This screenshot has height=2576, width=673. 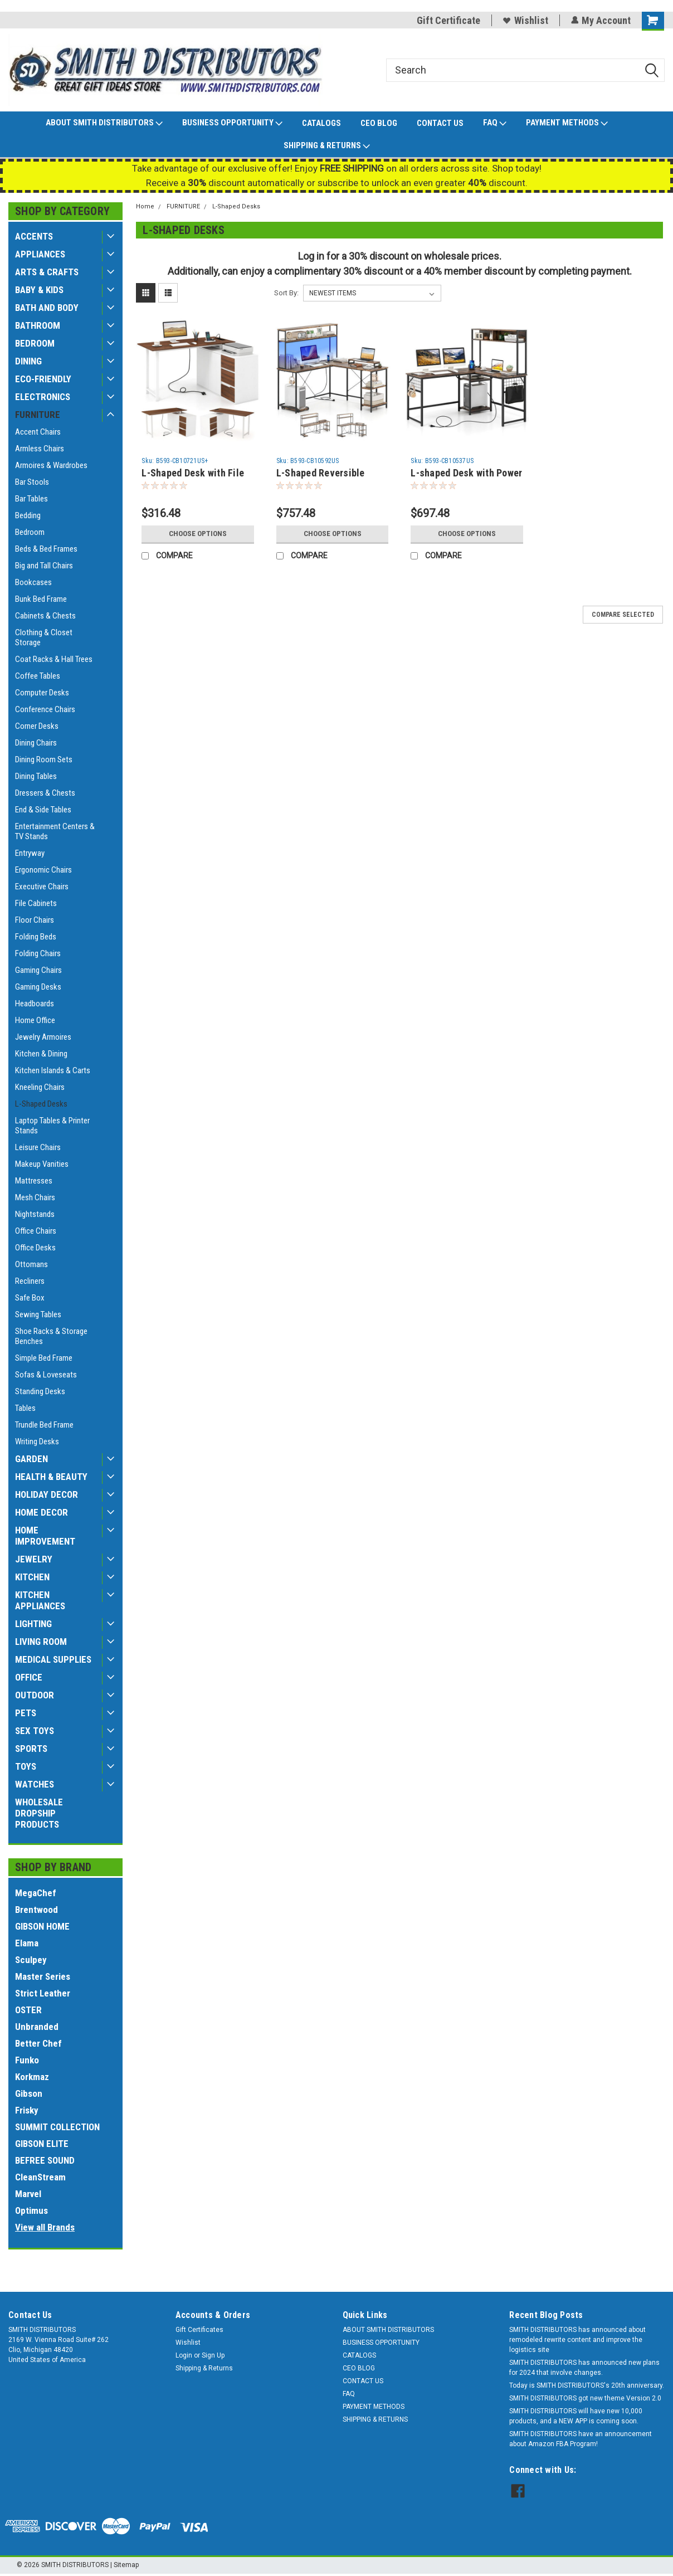 What do you see at coordinates (35, 1197) in the screenshot?
I see `Mesh Chairs` at bounding box center [35, 1197].